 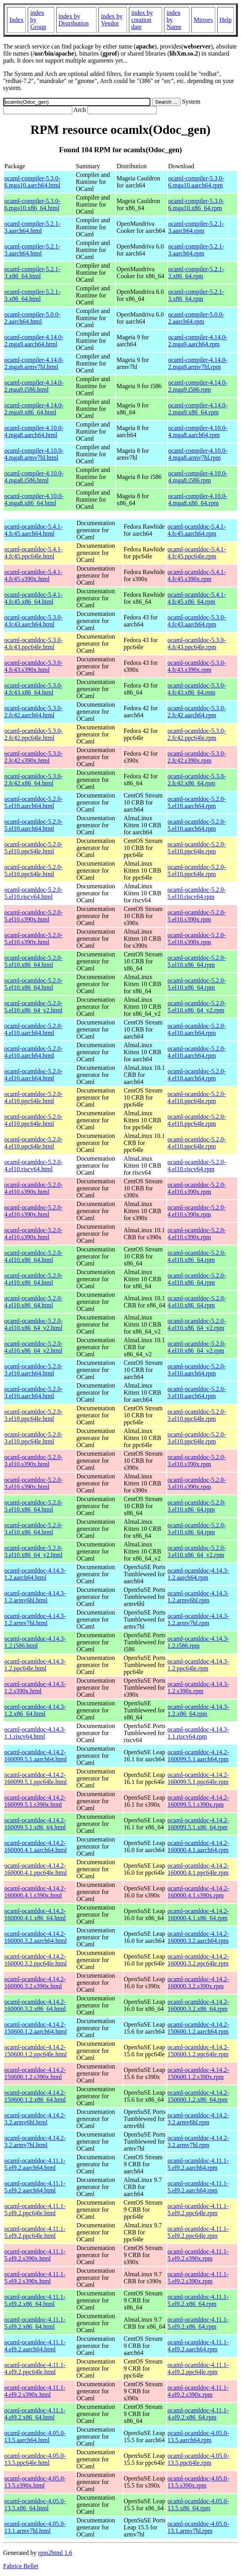 I want to click on ocaml-ocamldoc-4.14.3-1.2.s390x.rpm, so click(x=198, y=1687).